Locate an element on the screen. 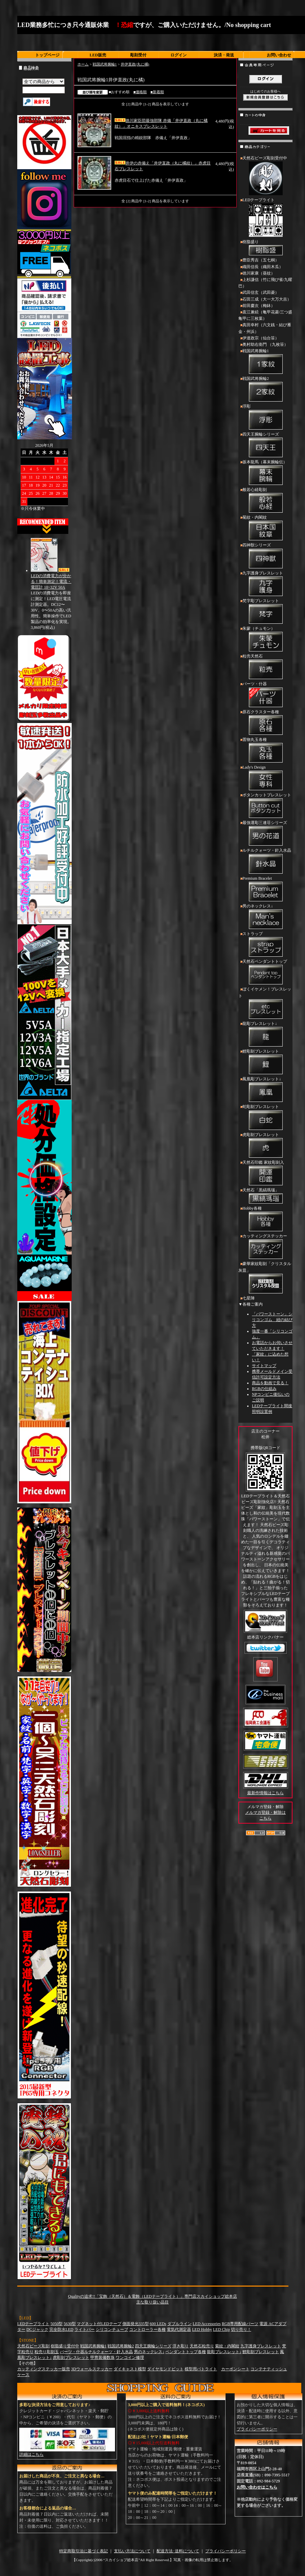 The height and width of the screenshot is (2576, 305). 支払い方法について is located at coordinates (132, 2551).